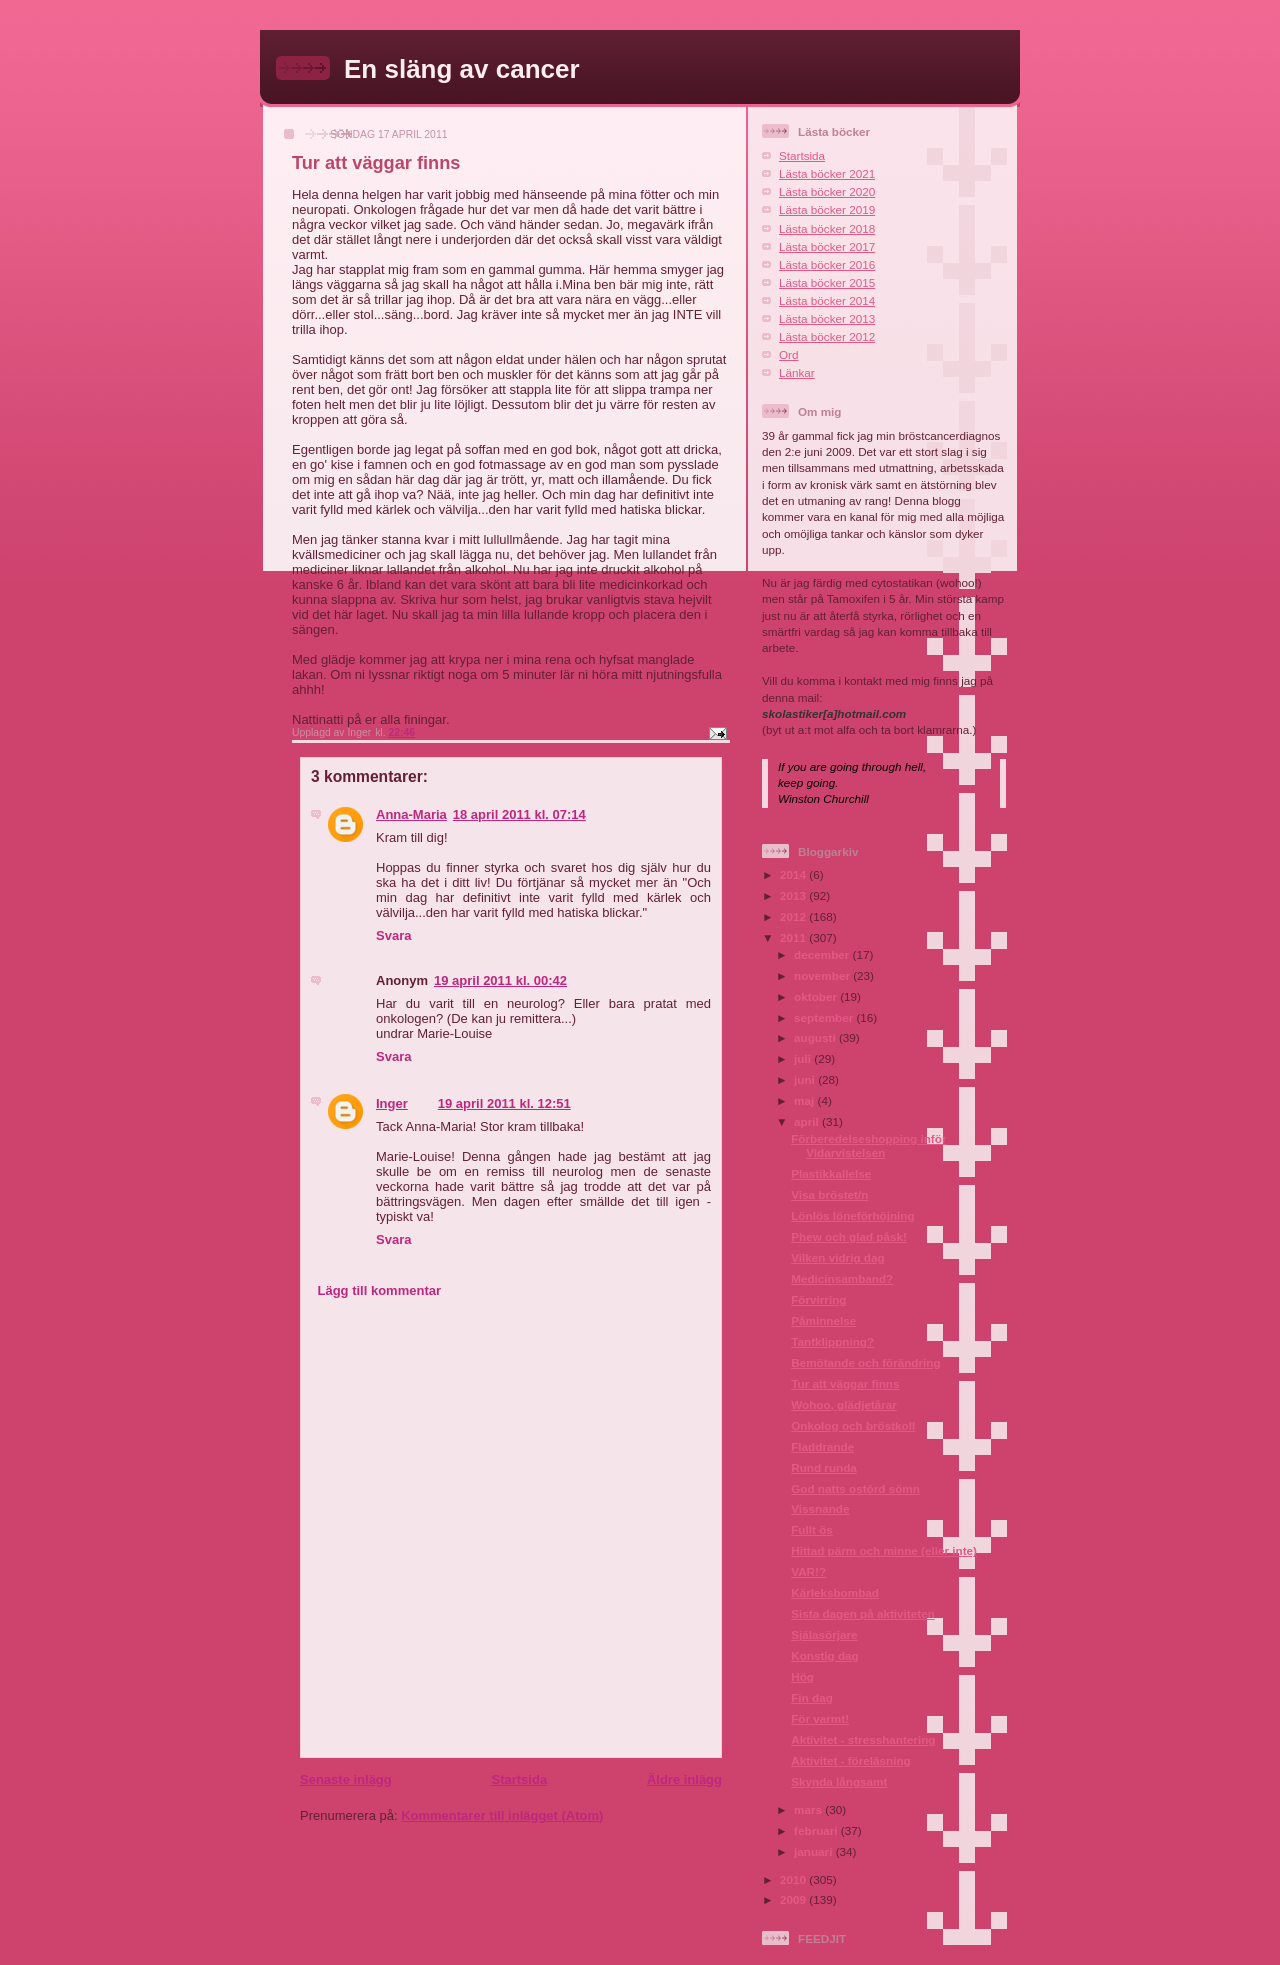 The image size is (1280, 1965). Describe the element at coordinates (500, 980) in the screenshot. I see `19 april 2011 kl. 00:42` at that location.